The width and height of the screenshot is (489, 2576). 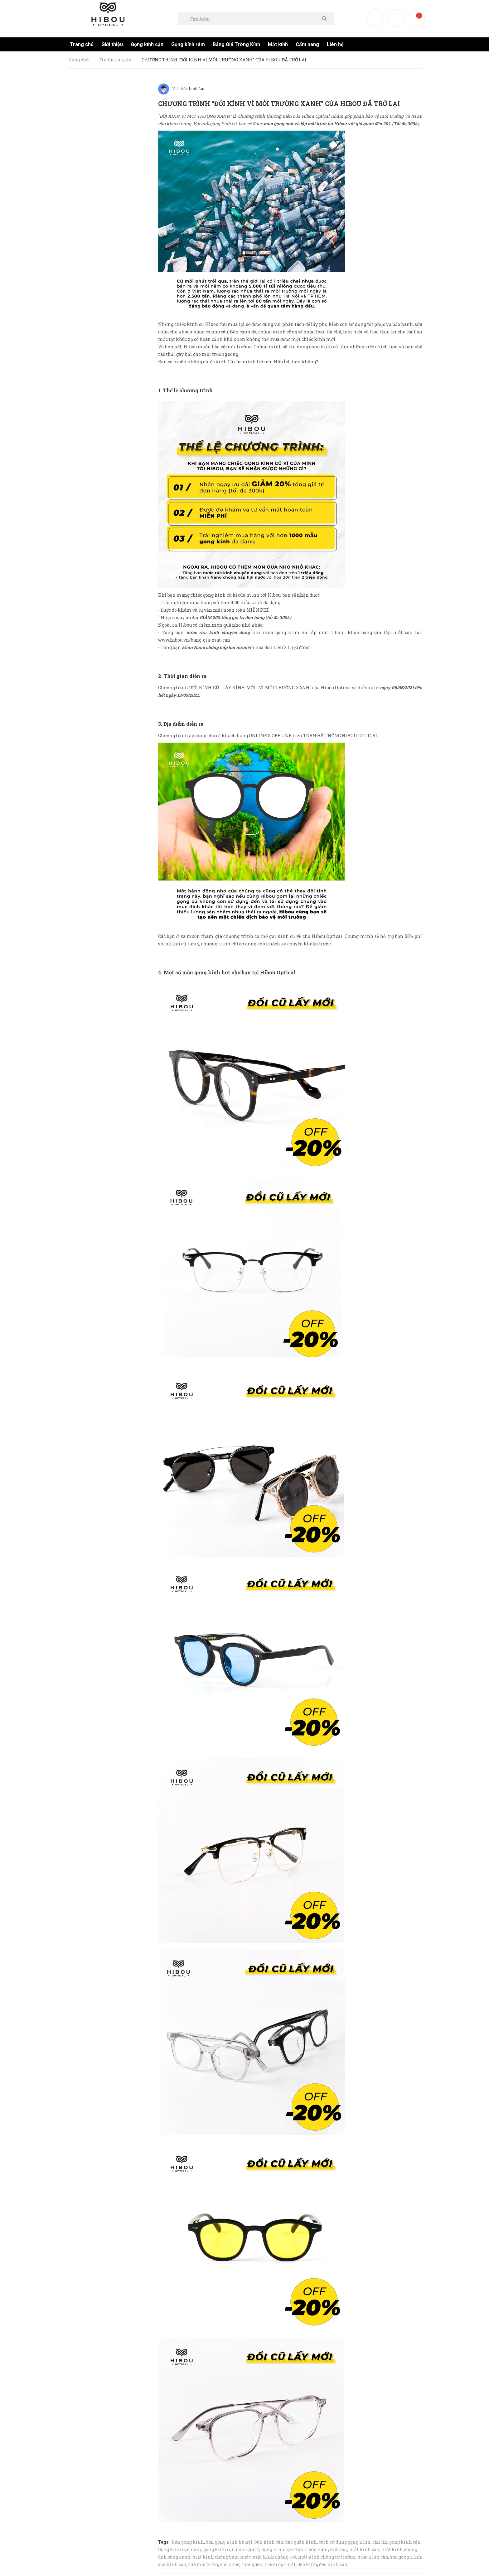 What do you see at coordinates (307, 2562) in the screenshot?
I see `đeo kính` at bounding box center [307, 2562].